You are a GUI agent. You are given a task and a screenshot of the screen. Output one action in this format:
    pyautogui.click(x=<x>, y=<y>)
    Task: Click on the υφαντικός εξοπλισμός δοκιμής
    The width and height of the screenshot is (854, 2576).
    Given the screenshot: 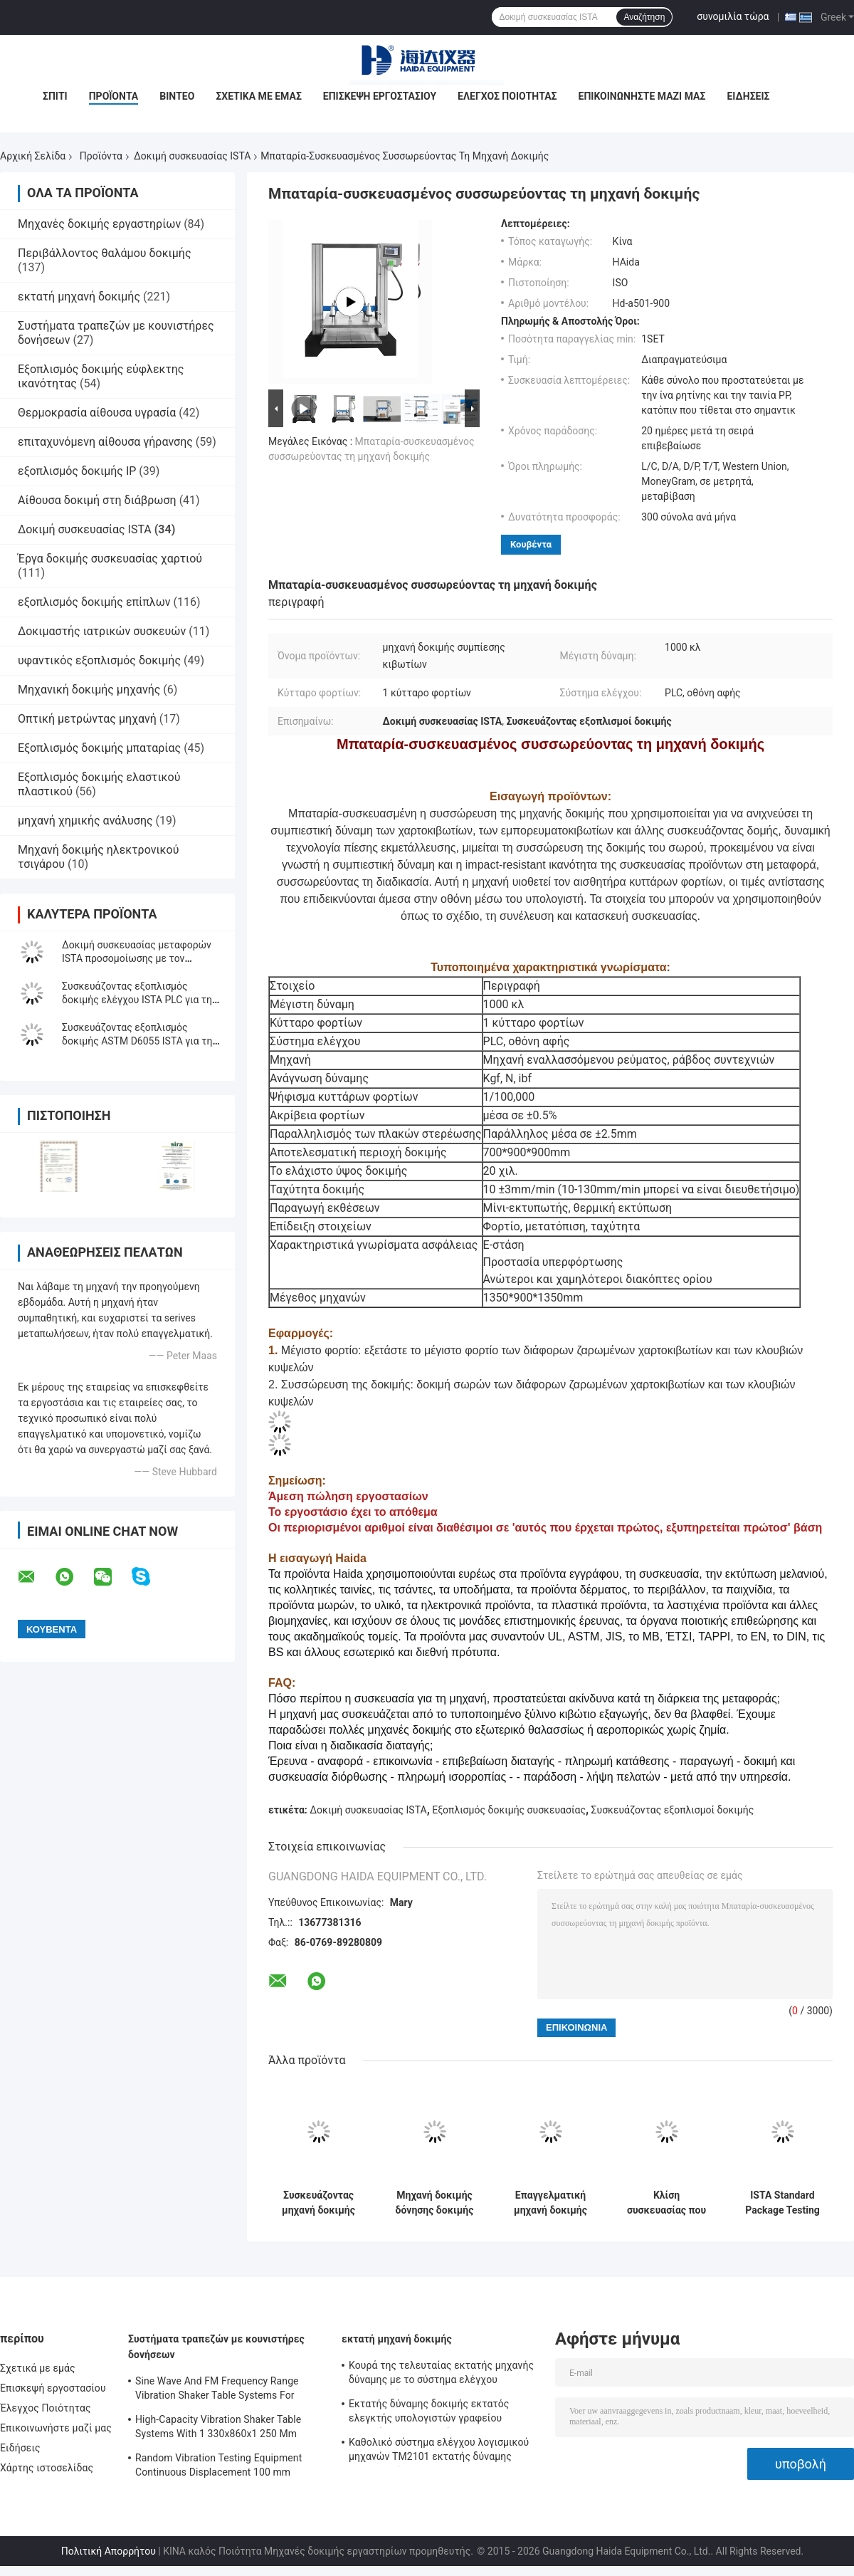 What is the action you would take?
    pyautogui.click(x=99, y=660)
    